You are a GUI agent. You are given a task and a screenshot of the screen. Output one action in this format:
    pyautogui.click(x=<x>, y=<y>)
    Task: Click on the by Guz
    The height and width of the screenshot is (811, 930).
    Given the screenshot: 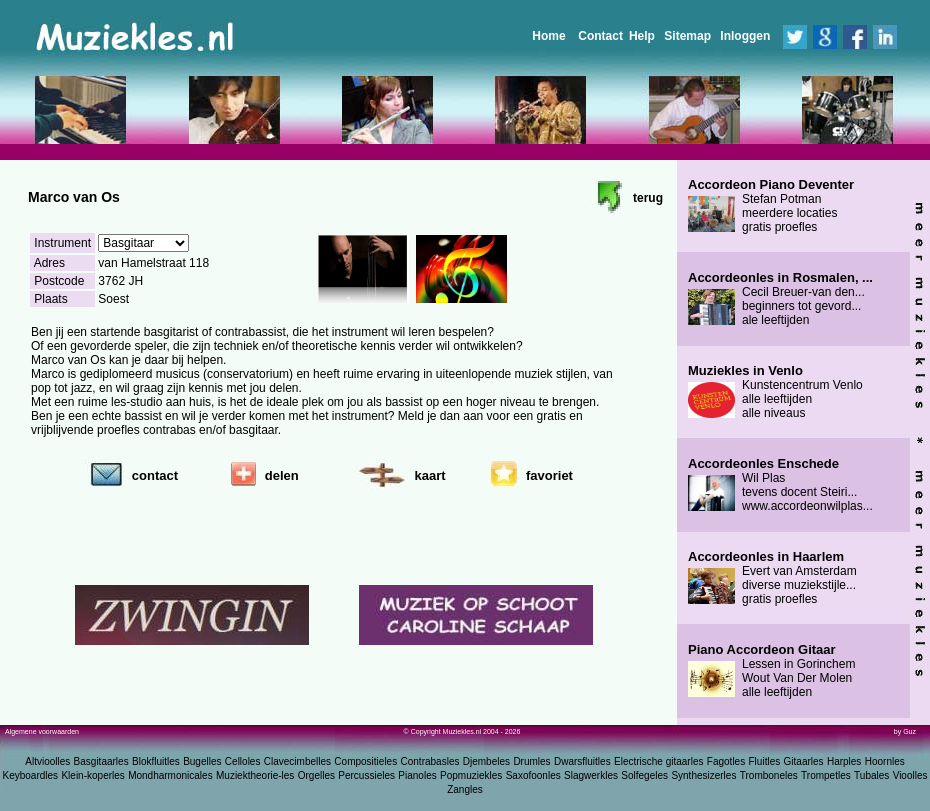 What is the action you would take?
    pyautogui.click(x=905, y=731)
    